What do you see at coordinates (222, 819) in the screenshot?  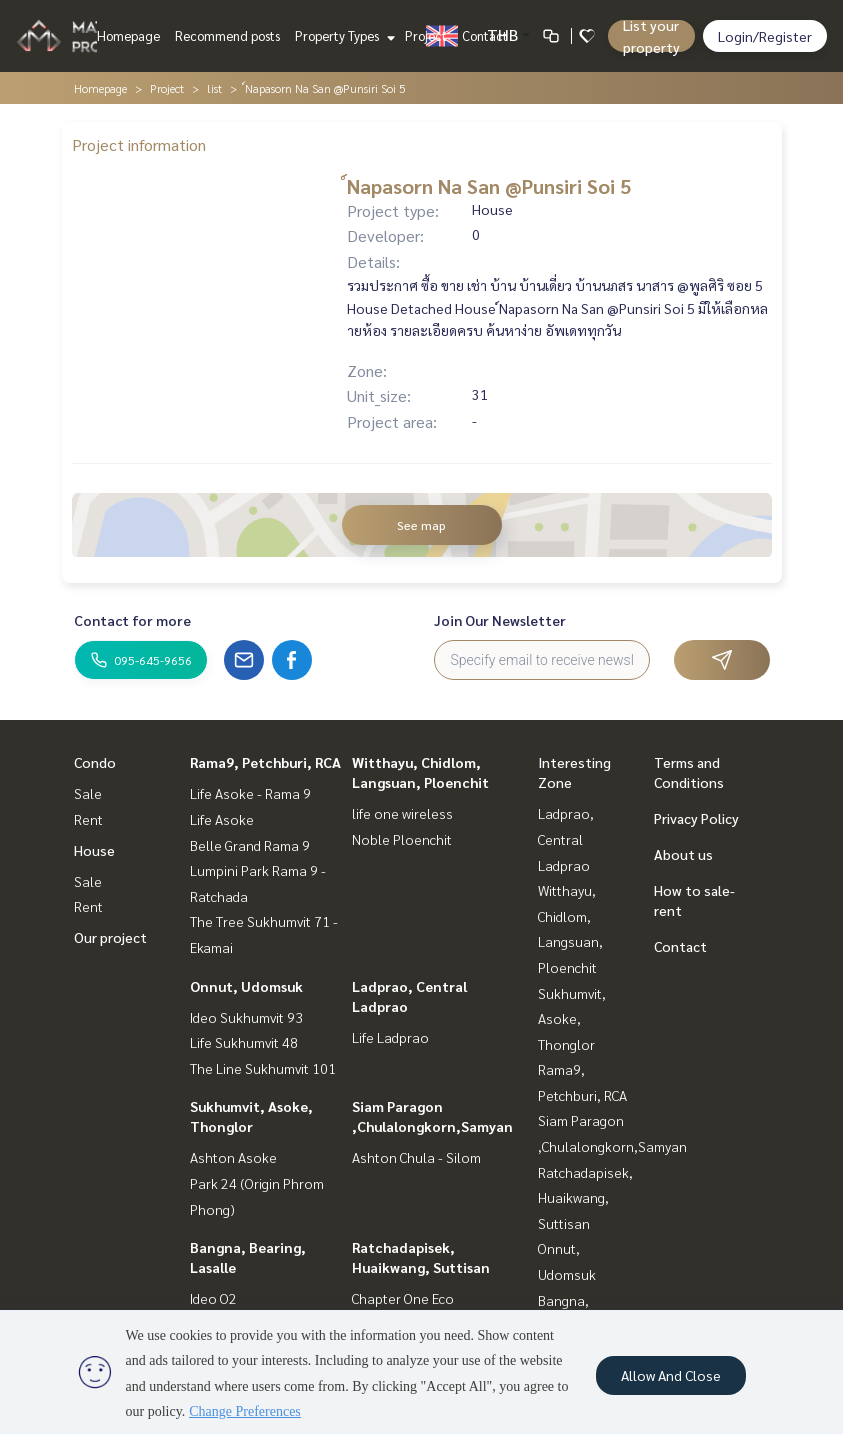 I see `Life Asoke` at bounding box center [222, 819].